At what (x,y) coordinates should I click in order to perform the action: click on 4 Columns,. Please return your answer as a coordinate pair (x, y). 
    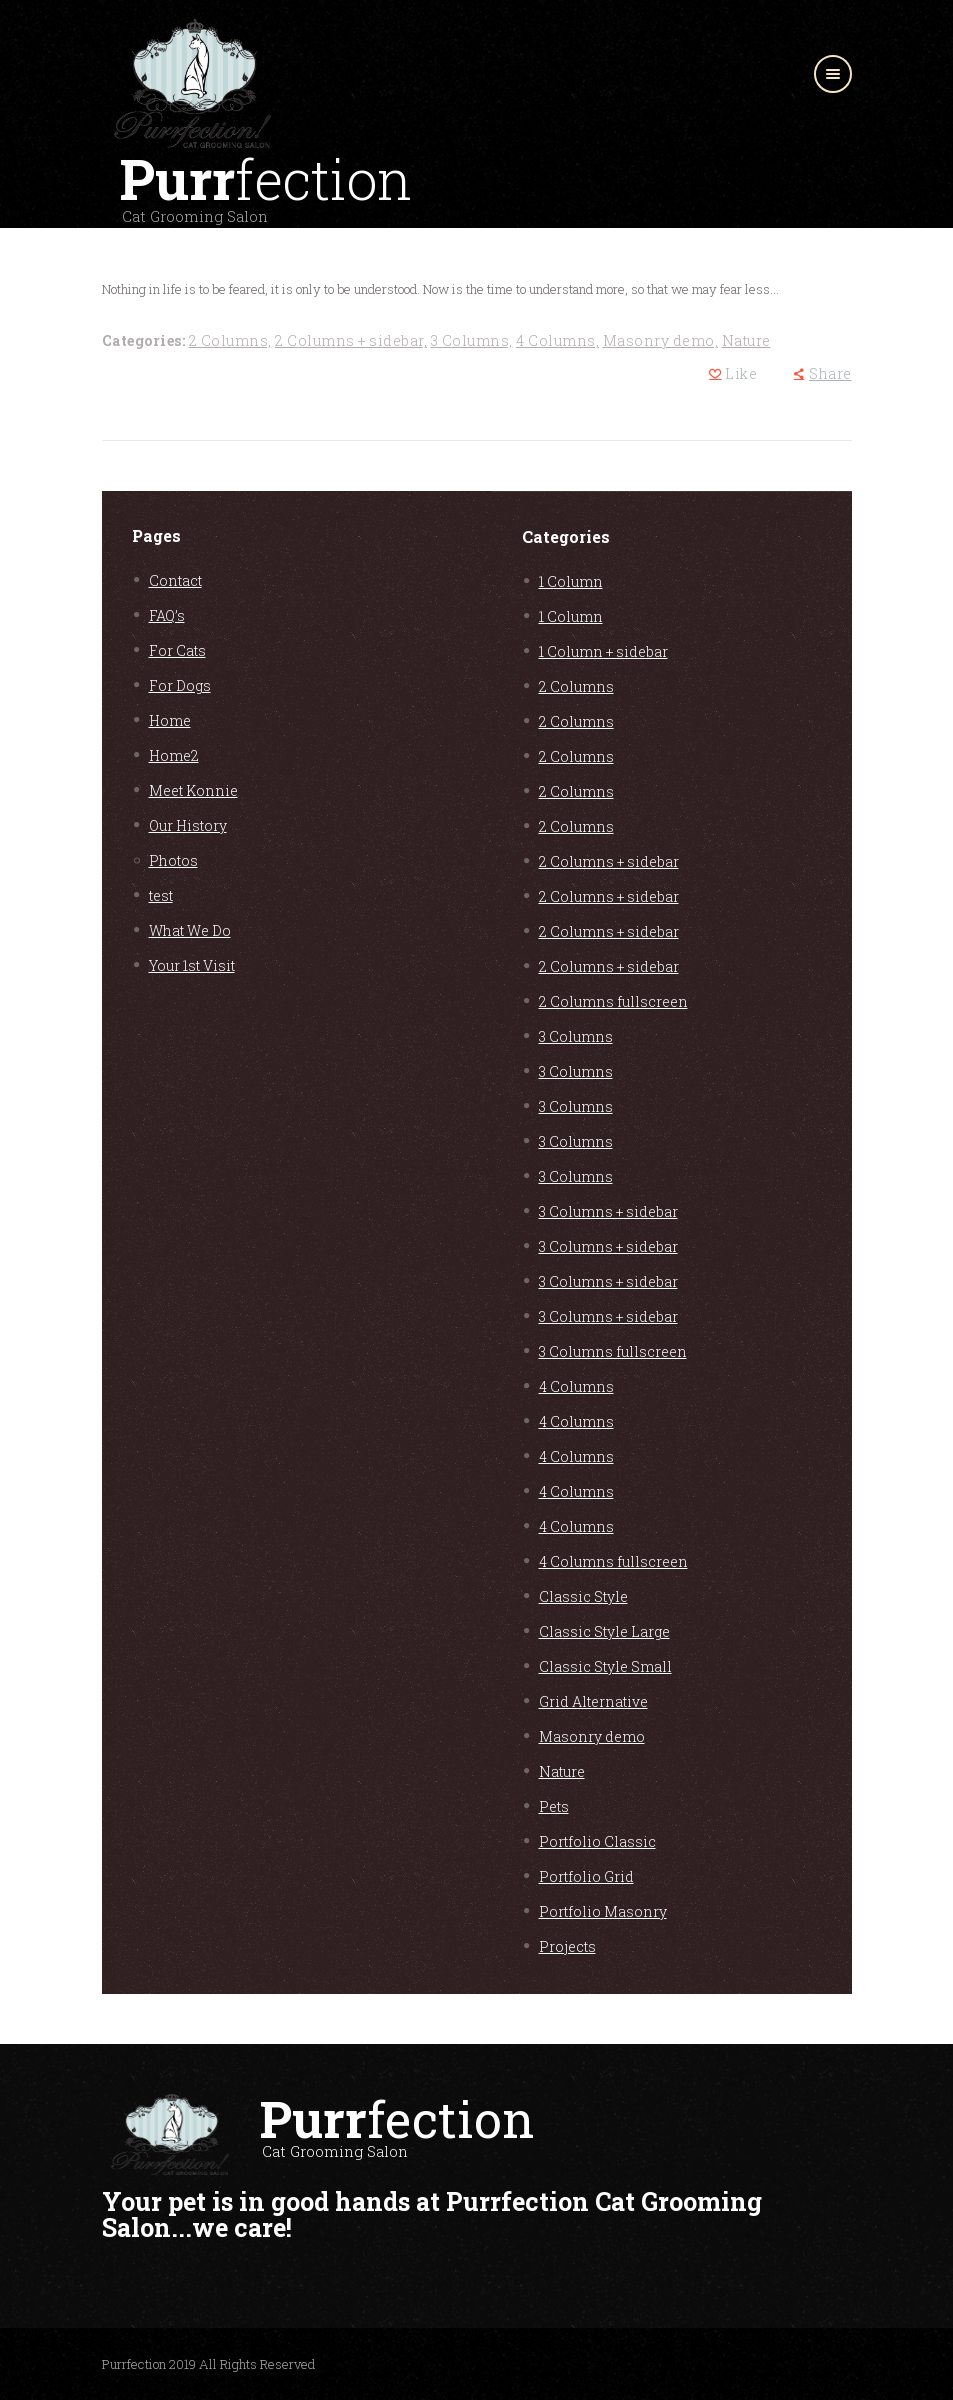
    Looking at the image, I should click on (557, 340).